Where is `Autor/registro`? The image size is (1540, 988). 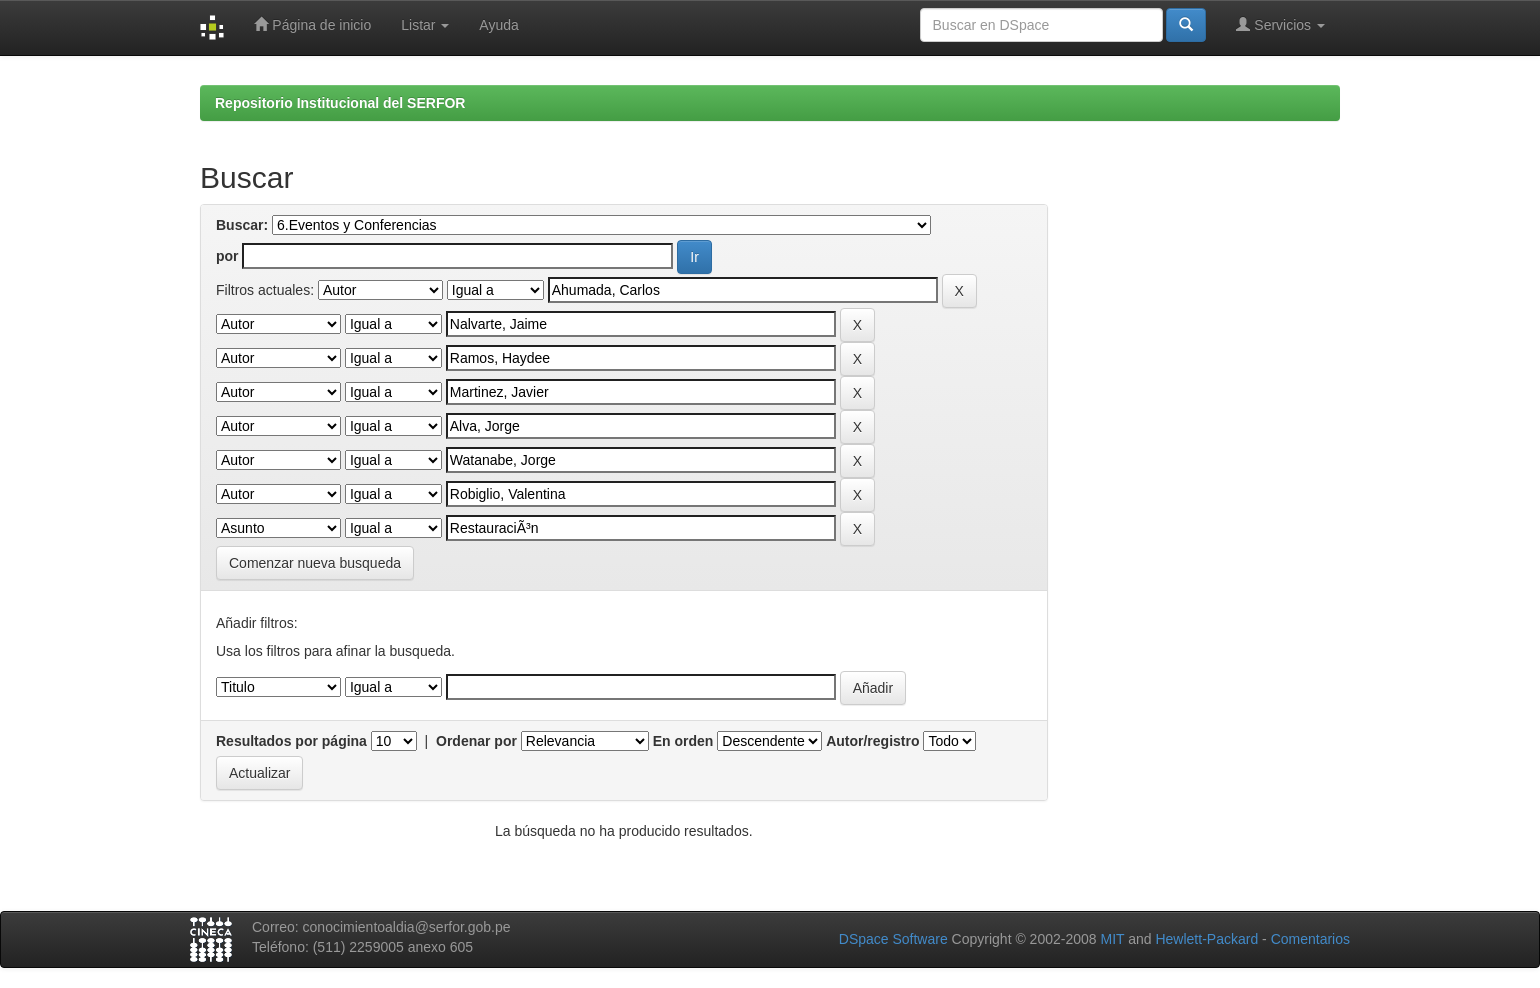
Autor/registro is located at coordinates (872, 741).